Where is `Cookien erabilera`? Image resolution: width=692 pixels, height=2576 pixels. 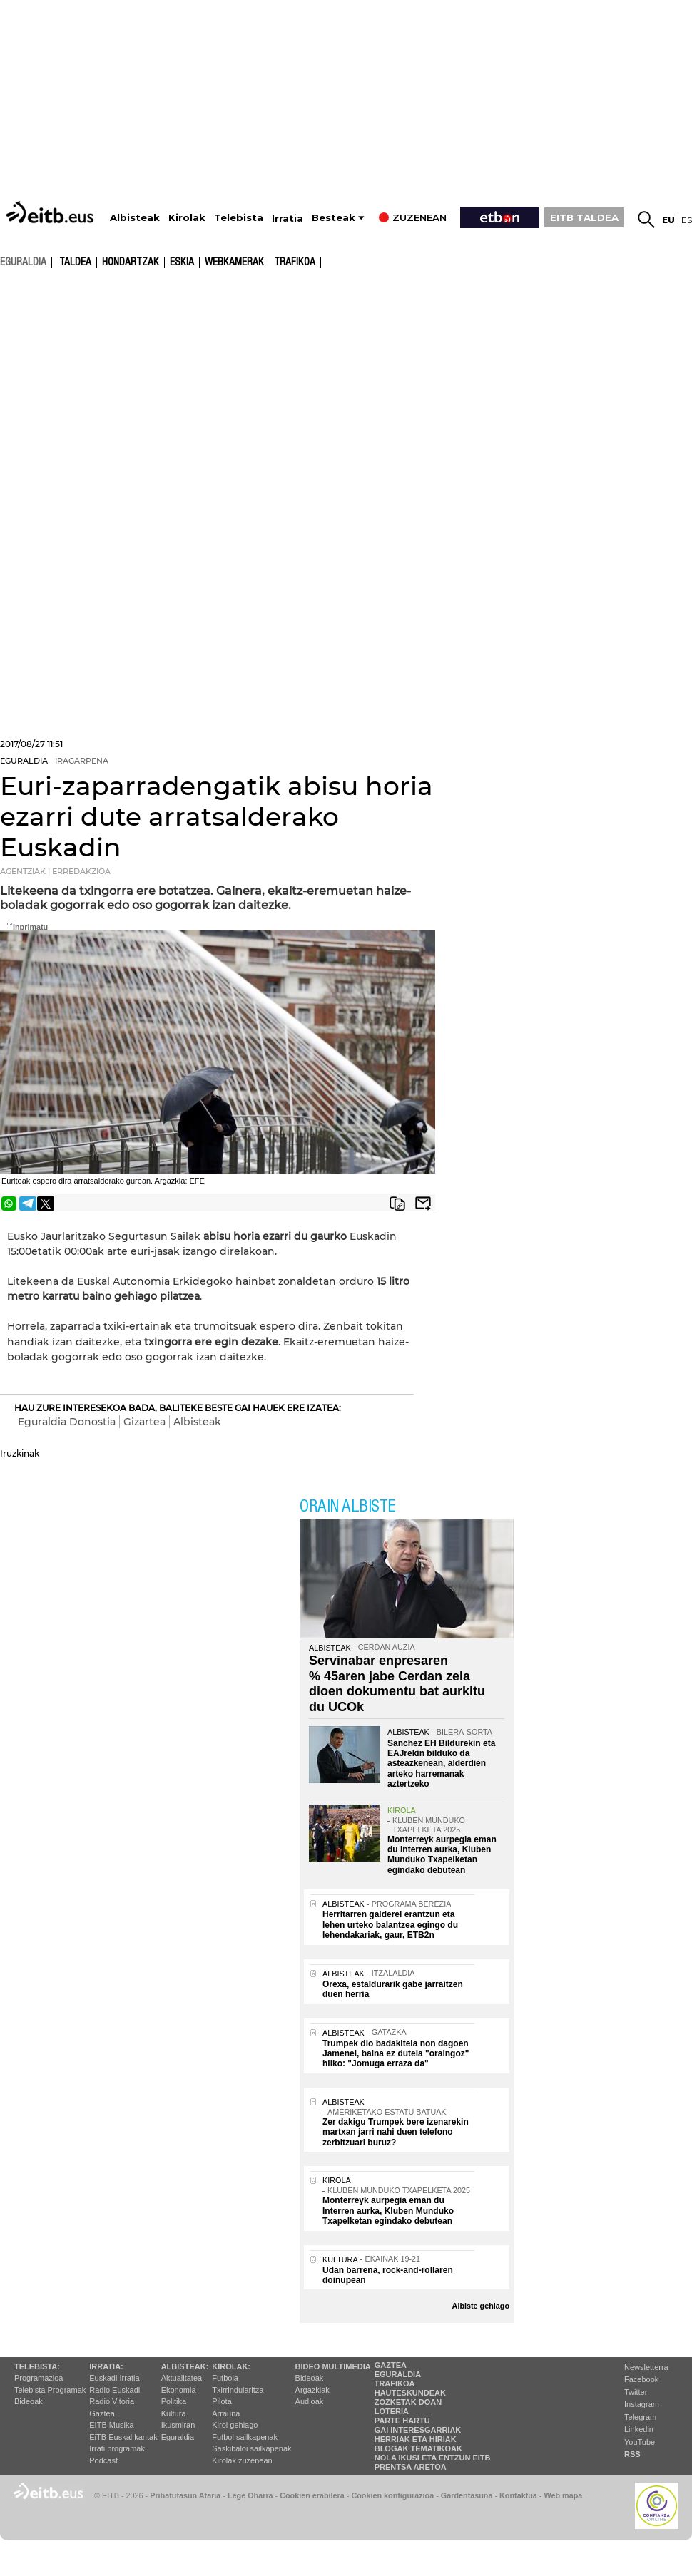
Cookien erabilera is located at coordinates (312, 2495).